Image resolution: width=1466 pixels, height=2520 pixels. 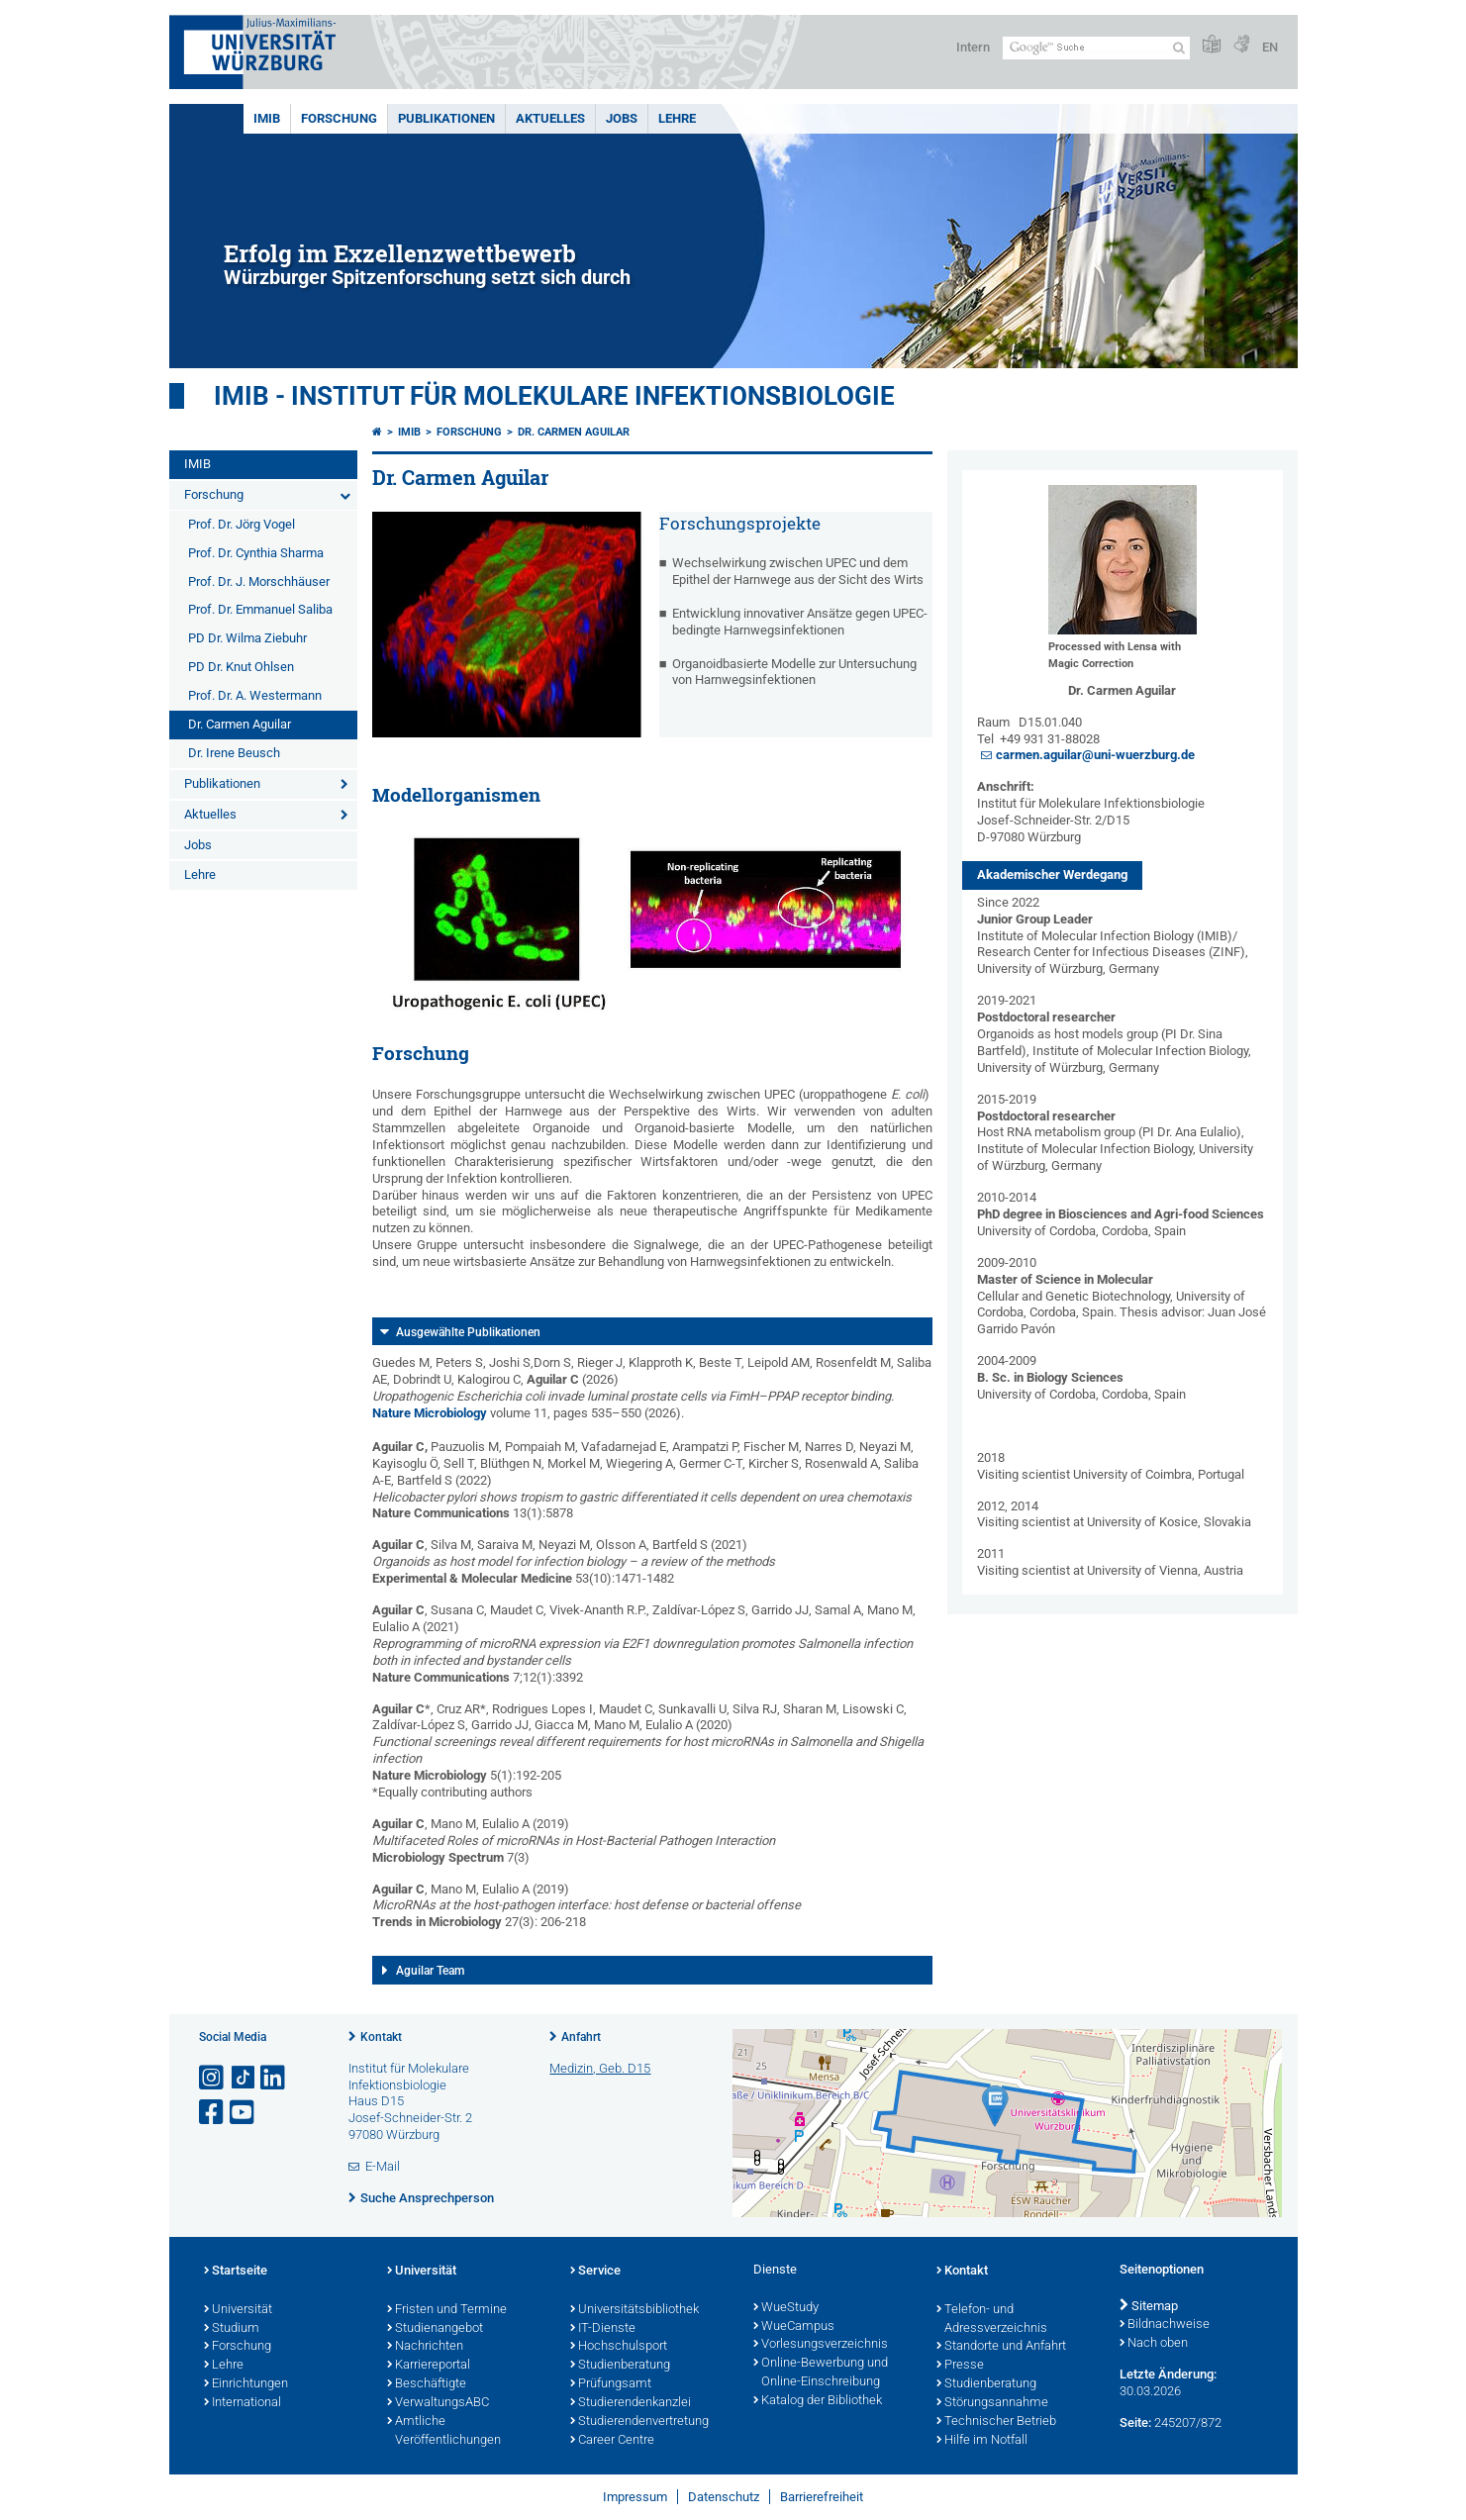 What do you see at coordinates (581, 2037) in the screenshot?
I see `Anfahrt` at bounding box center [581, 2037].